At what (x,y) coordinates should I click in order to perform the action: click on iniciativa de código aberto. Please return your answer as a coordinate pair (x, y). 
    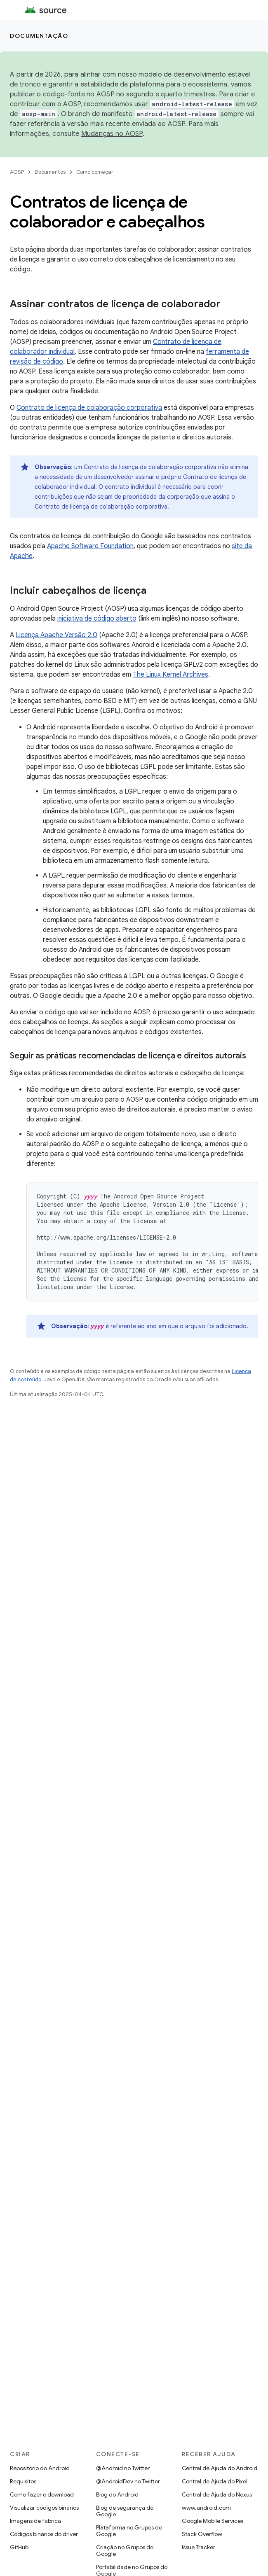
    Looking at the image, I should click on (96, 618).